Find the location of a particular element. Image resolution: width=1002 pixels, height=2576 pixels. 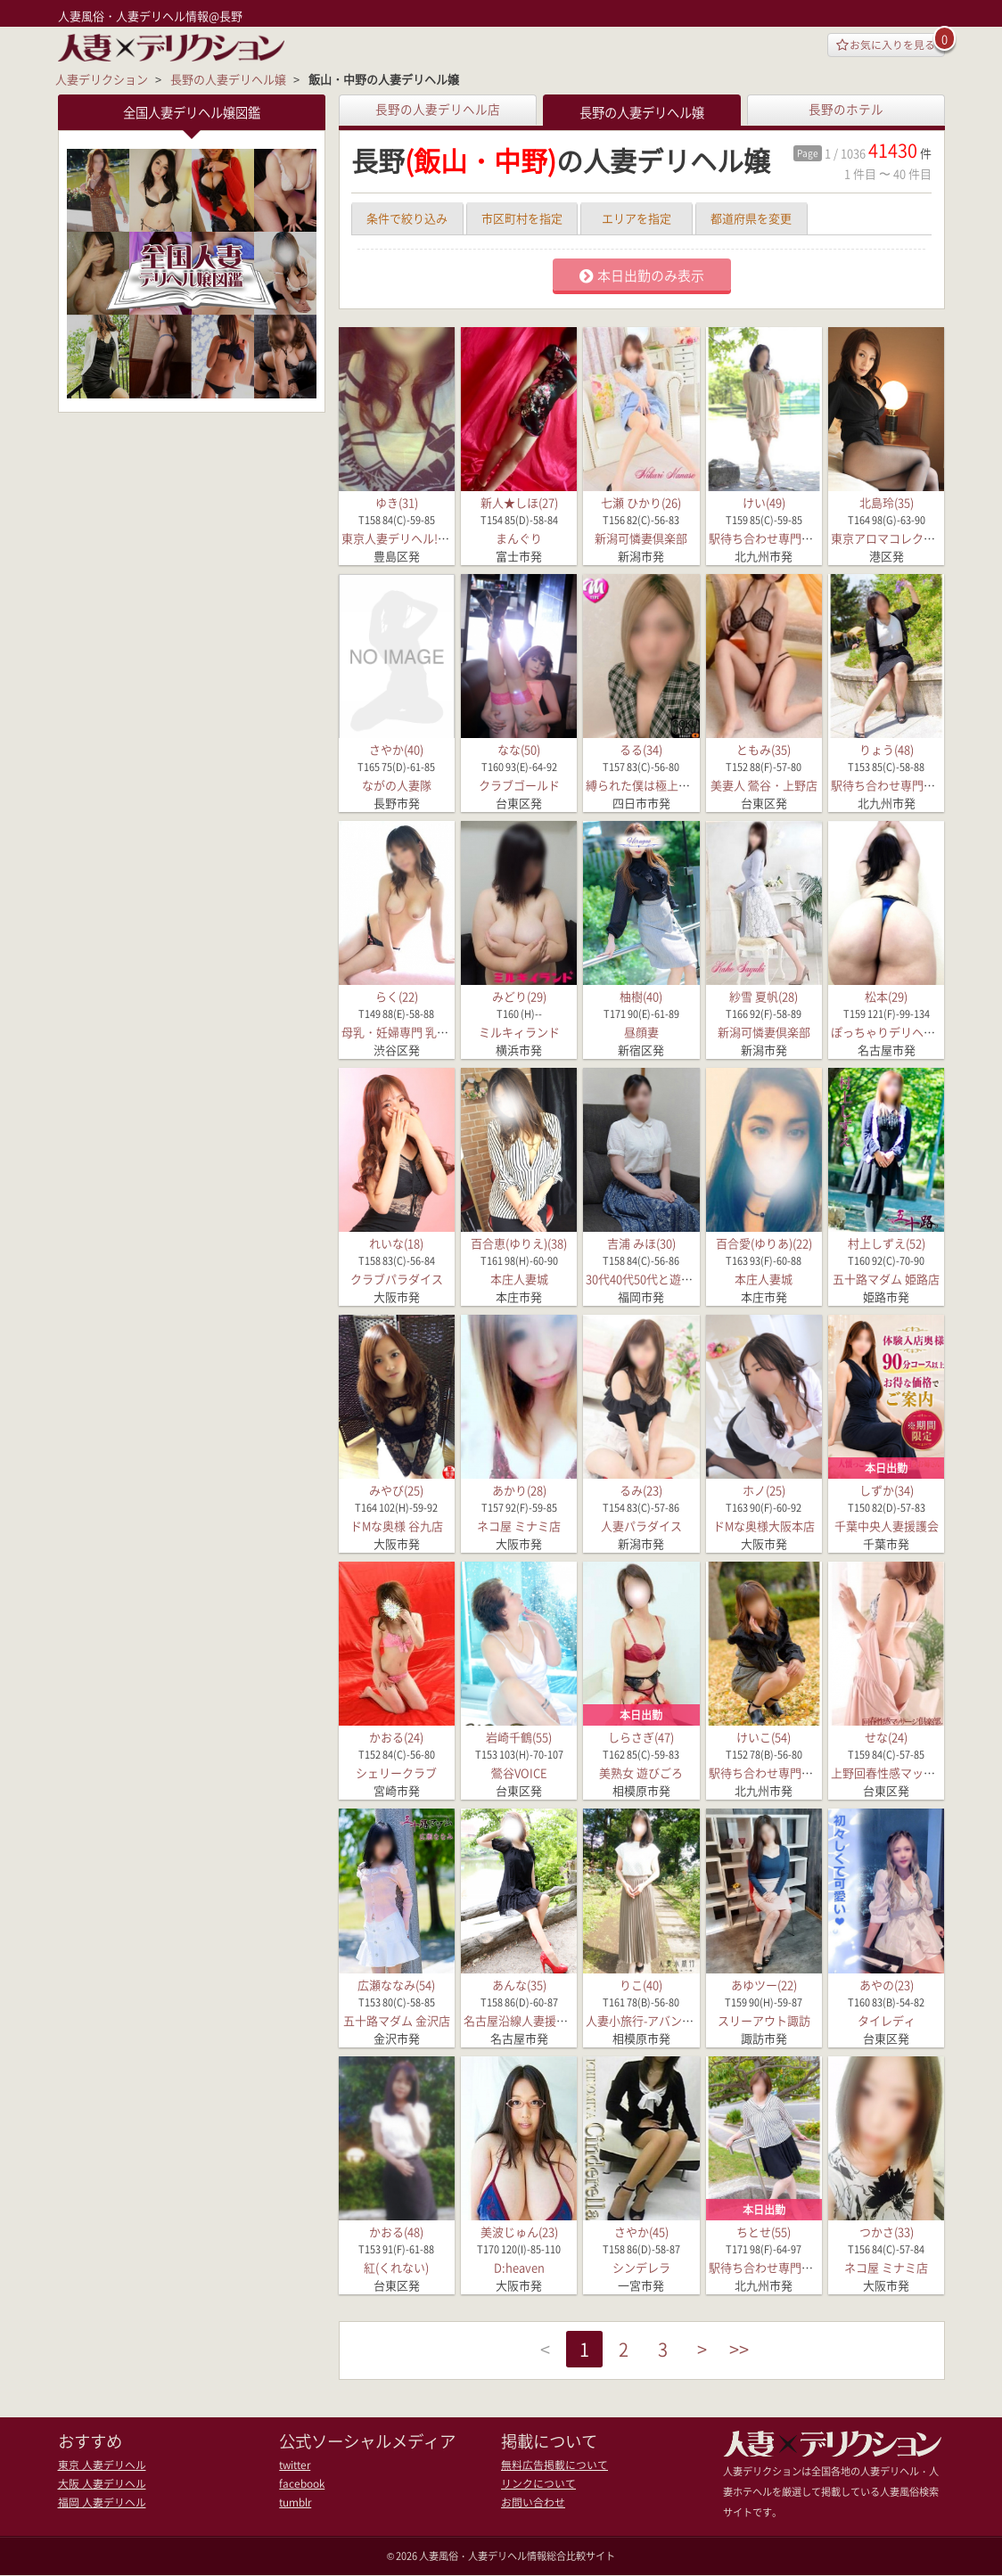

あかり(28) is located at coordinates (519, 1489).